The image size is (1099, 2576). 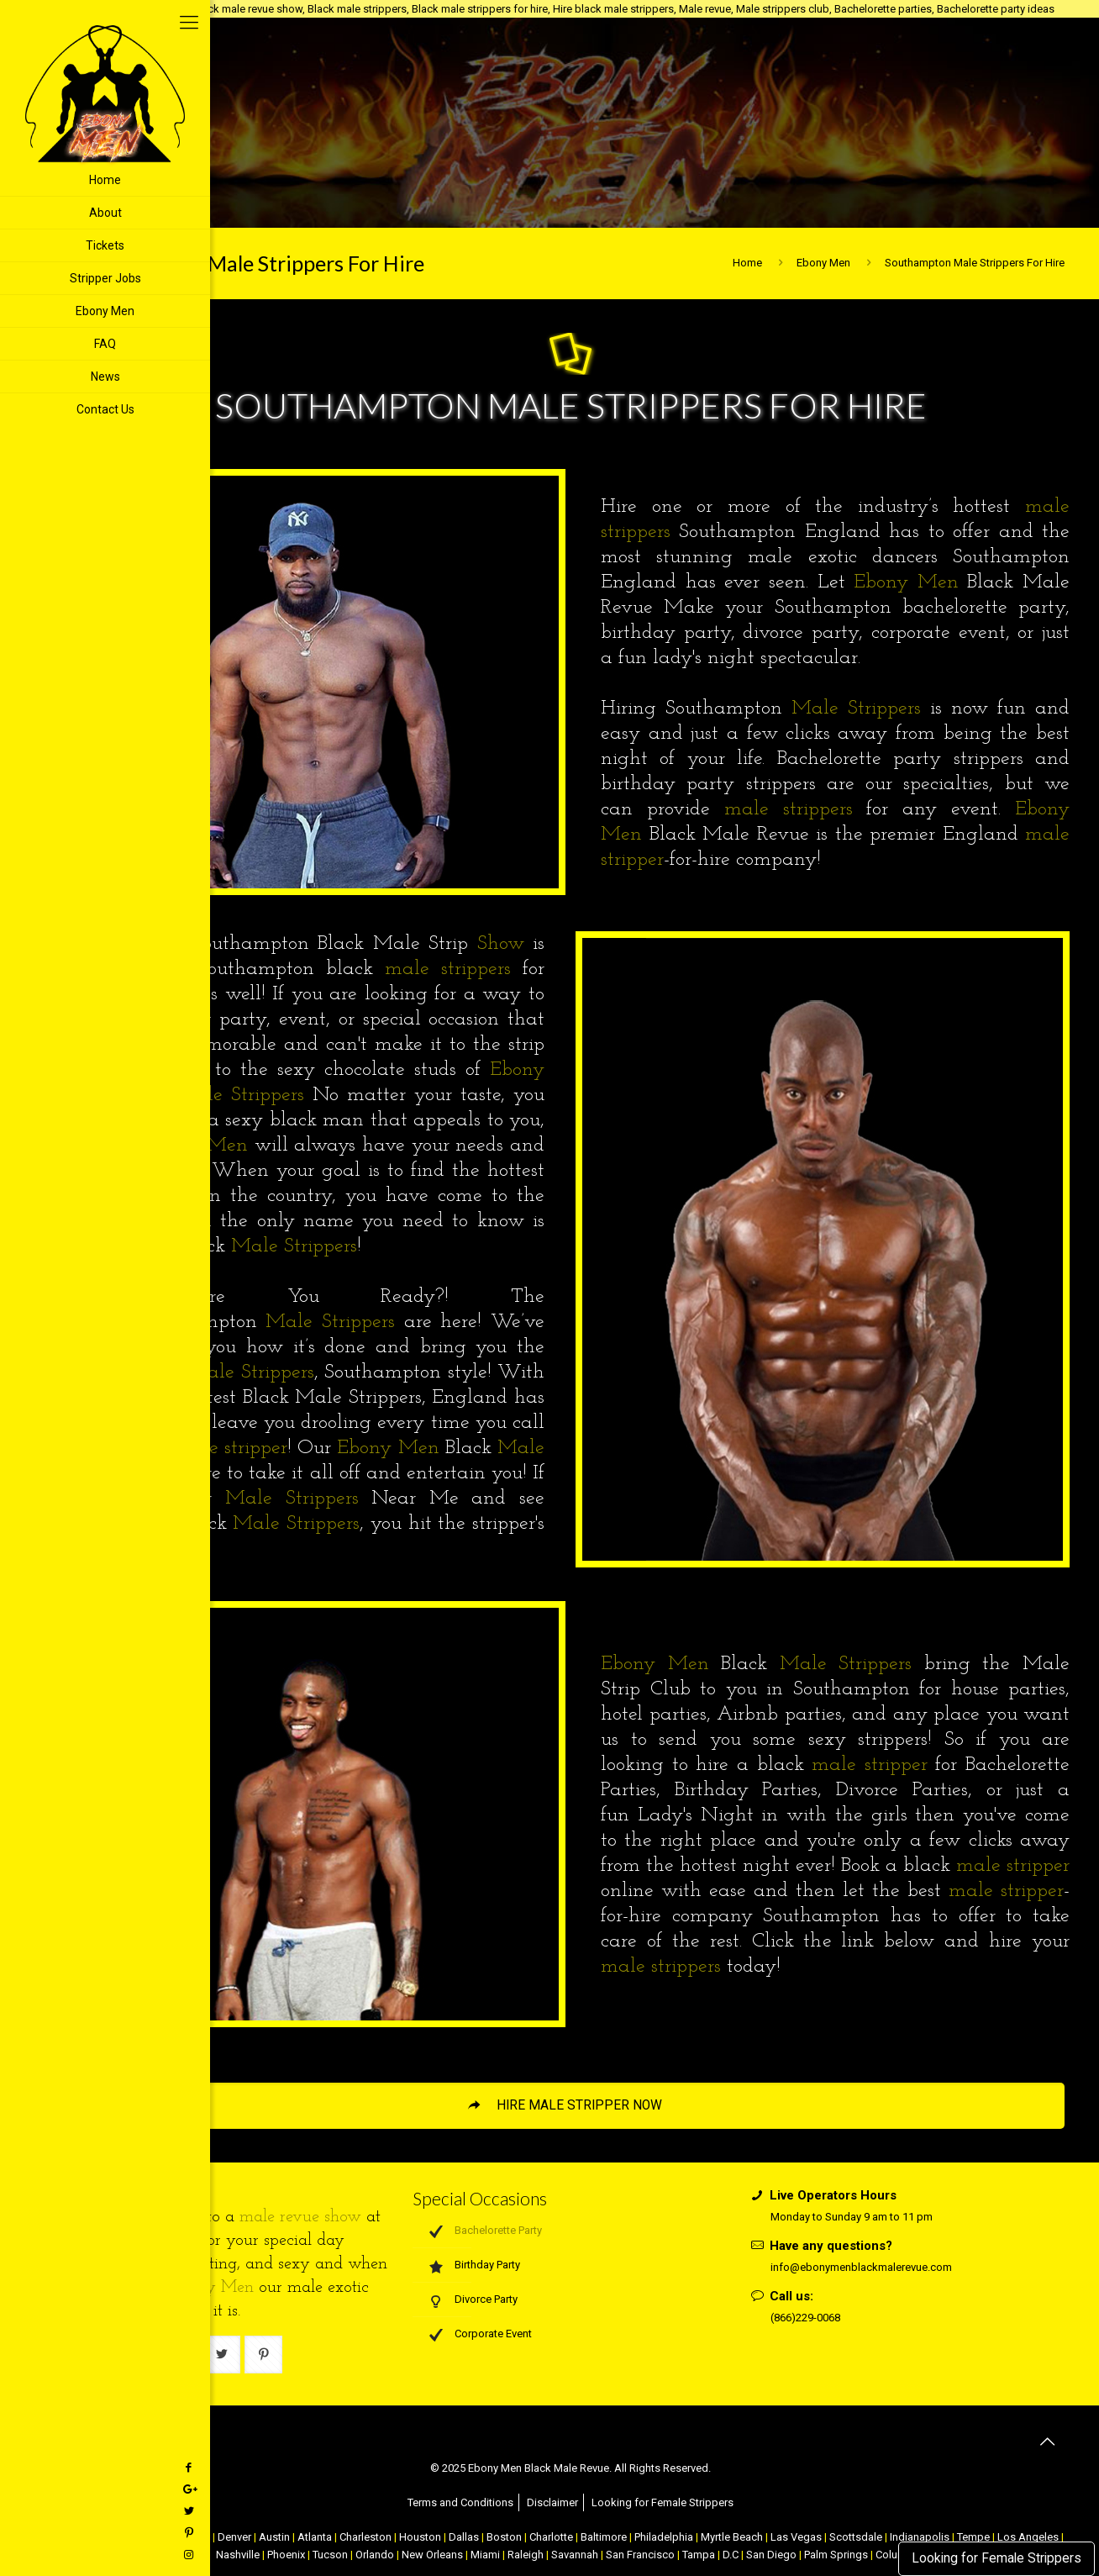 I want to click on Palm Springs, so click(x=836, y=2554).